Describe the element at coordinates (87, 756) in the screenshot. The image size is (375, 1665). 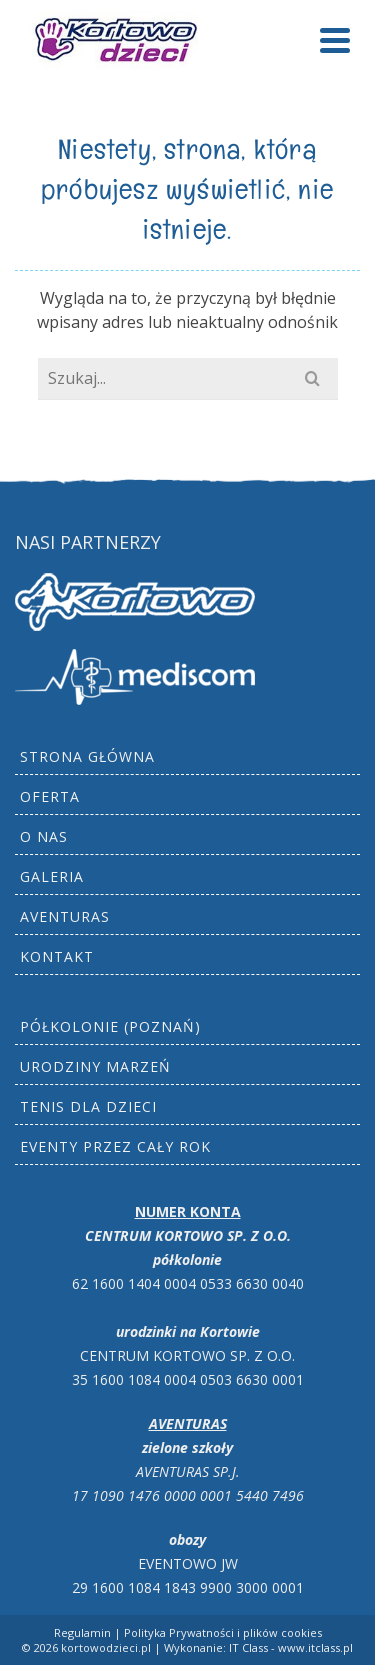
I see `Strona główna` at that location.